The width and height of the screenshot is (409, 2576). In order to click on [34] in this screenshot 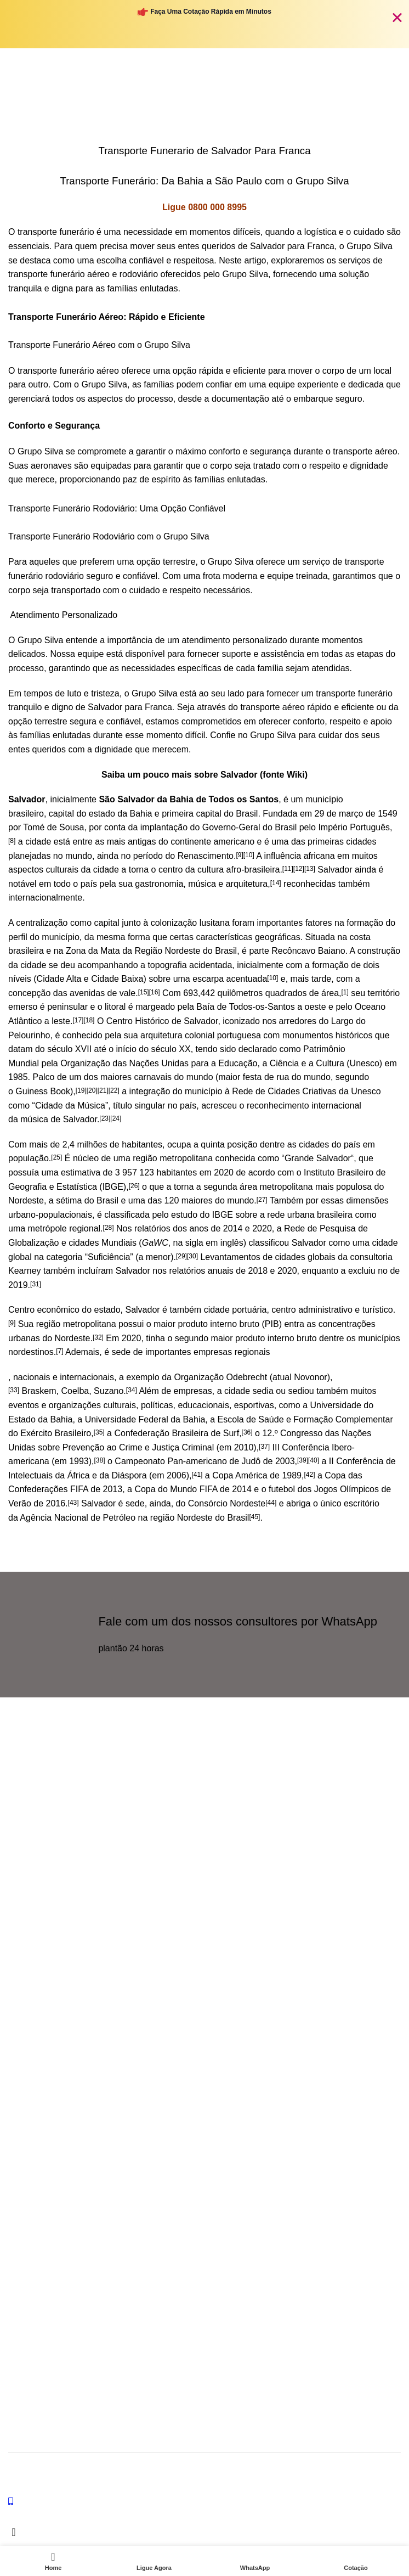, I will do `click(131, 1390)`.